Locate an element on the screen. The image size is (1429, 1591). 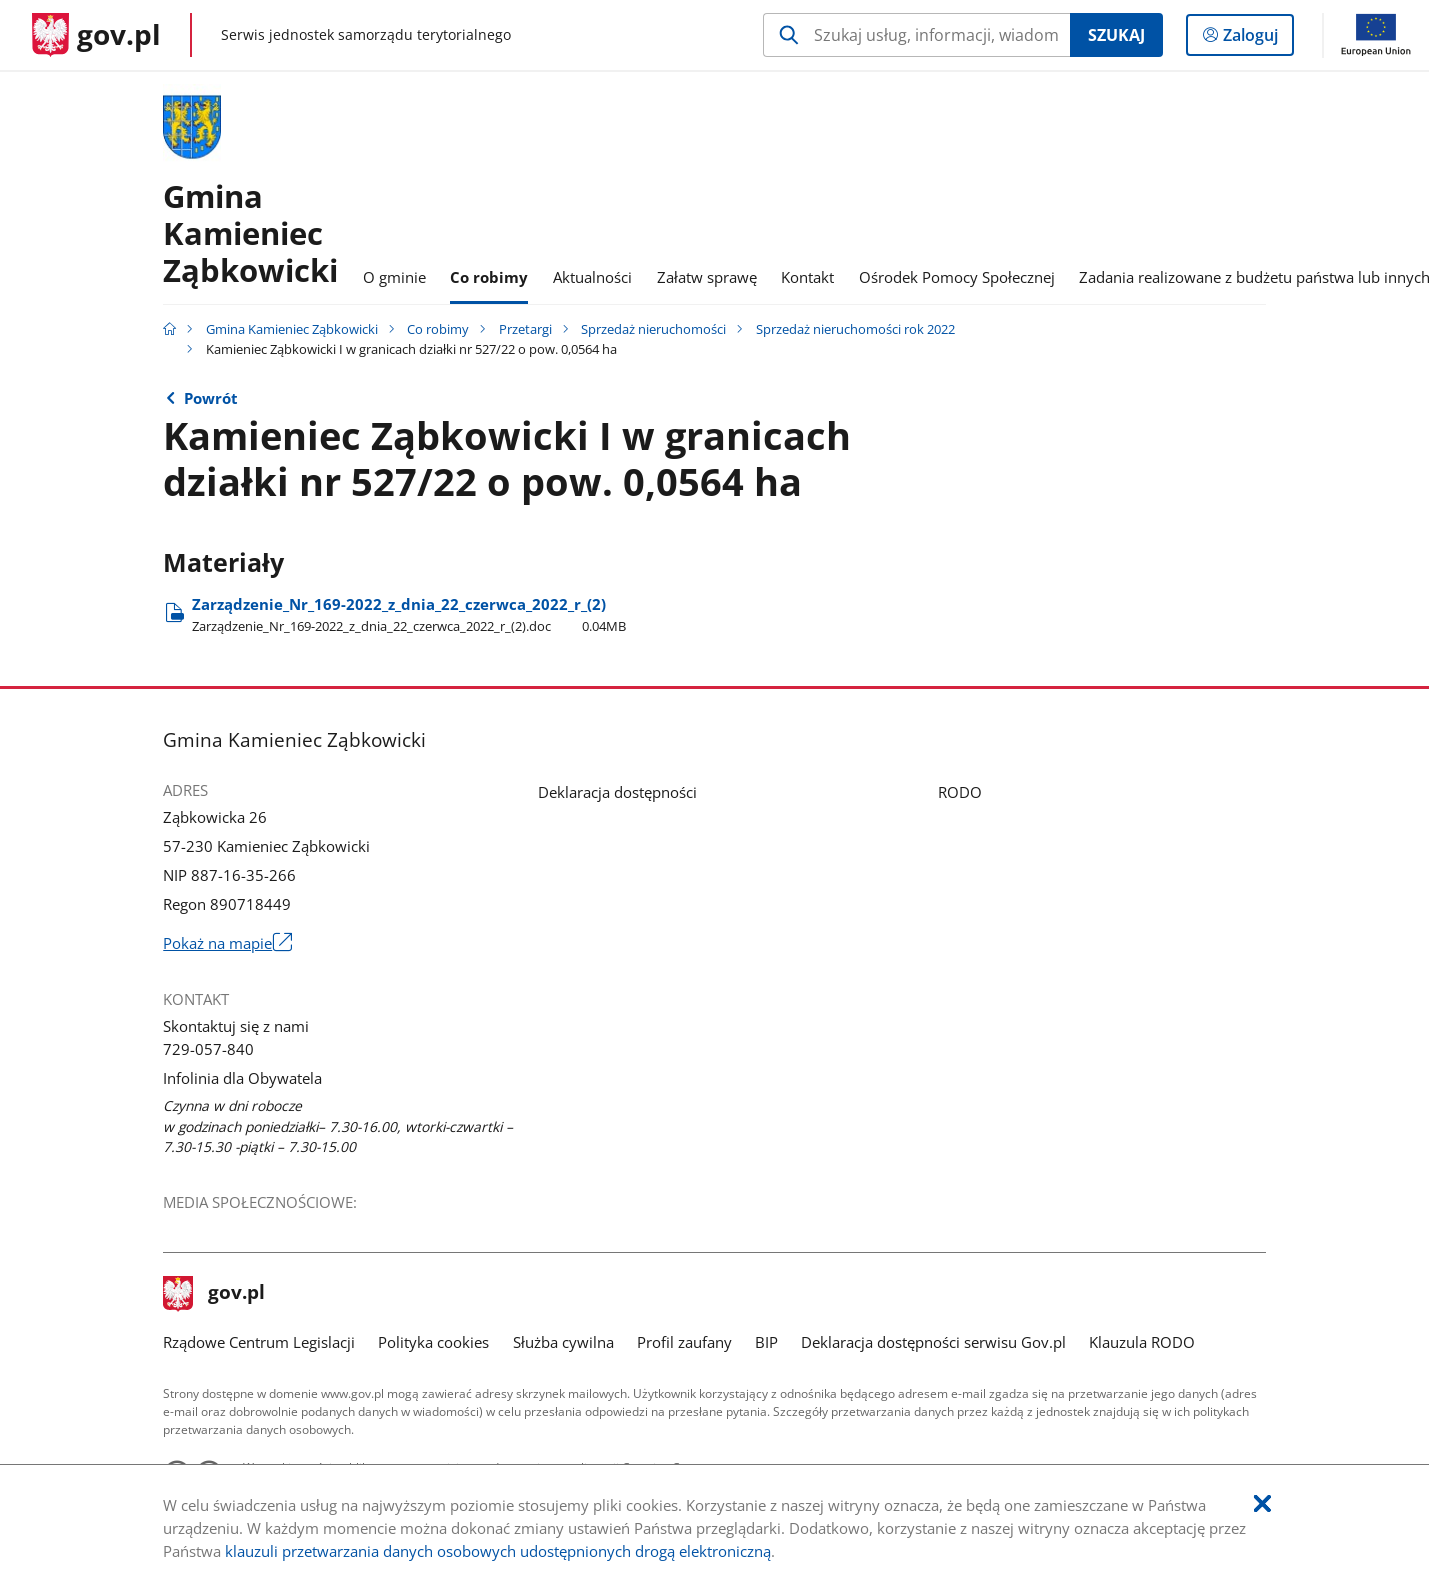
Rządowe Centrum Legislacji is located at coordinates (259, 1342).